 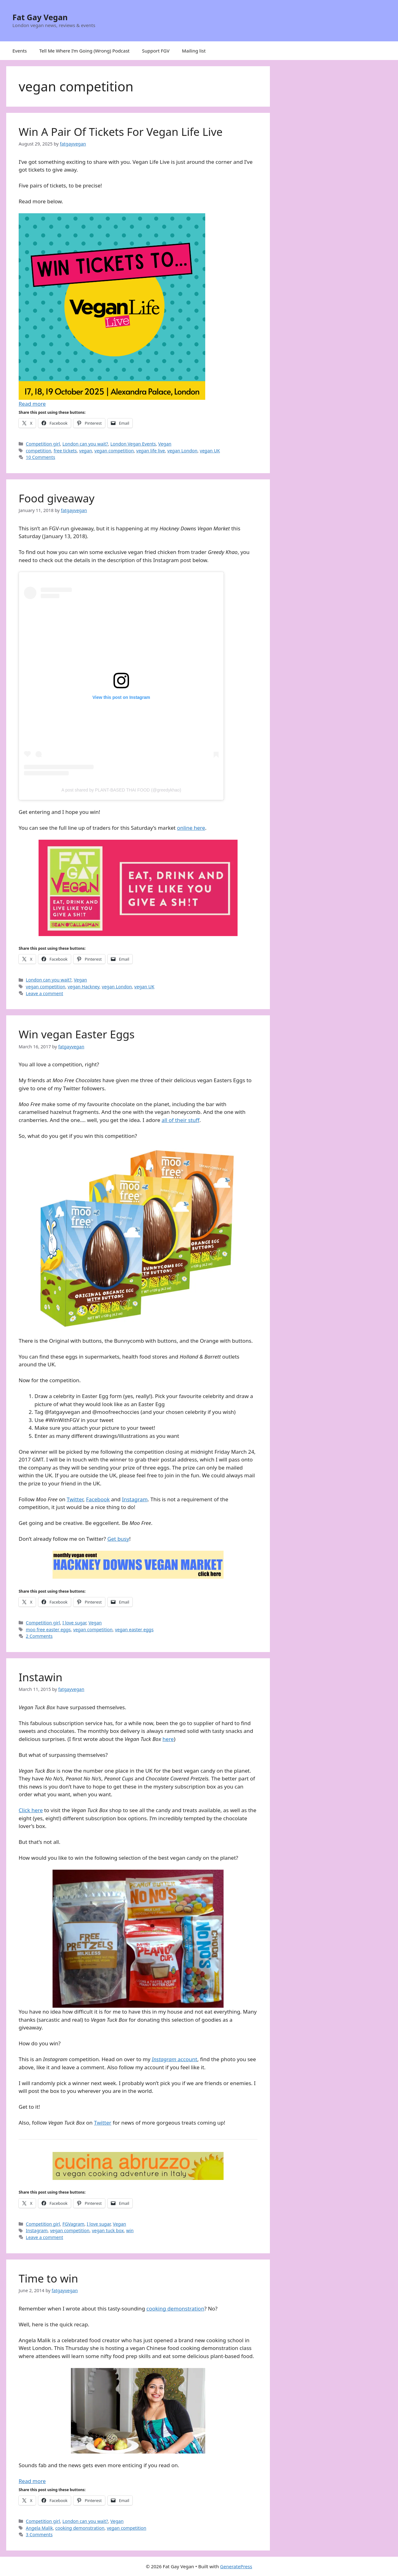 I want to click on A post shared by PLANT-BASED THAI FOOD (@greedykhao), so click(x=121, y=789).